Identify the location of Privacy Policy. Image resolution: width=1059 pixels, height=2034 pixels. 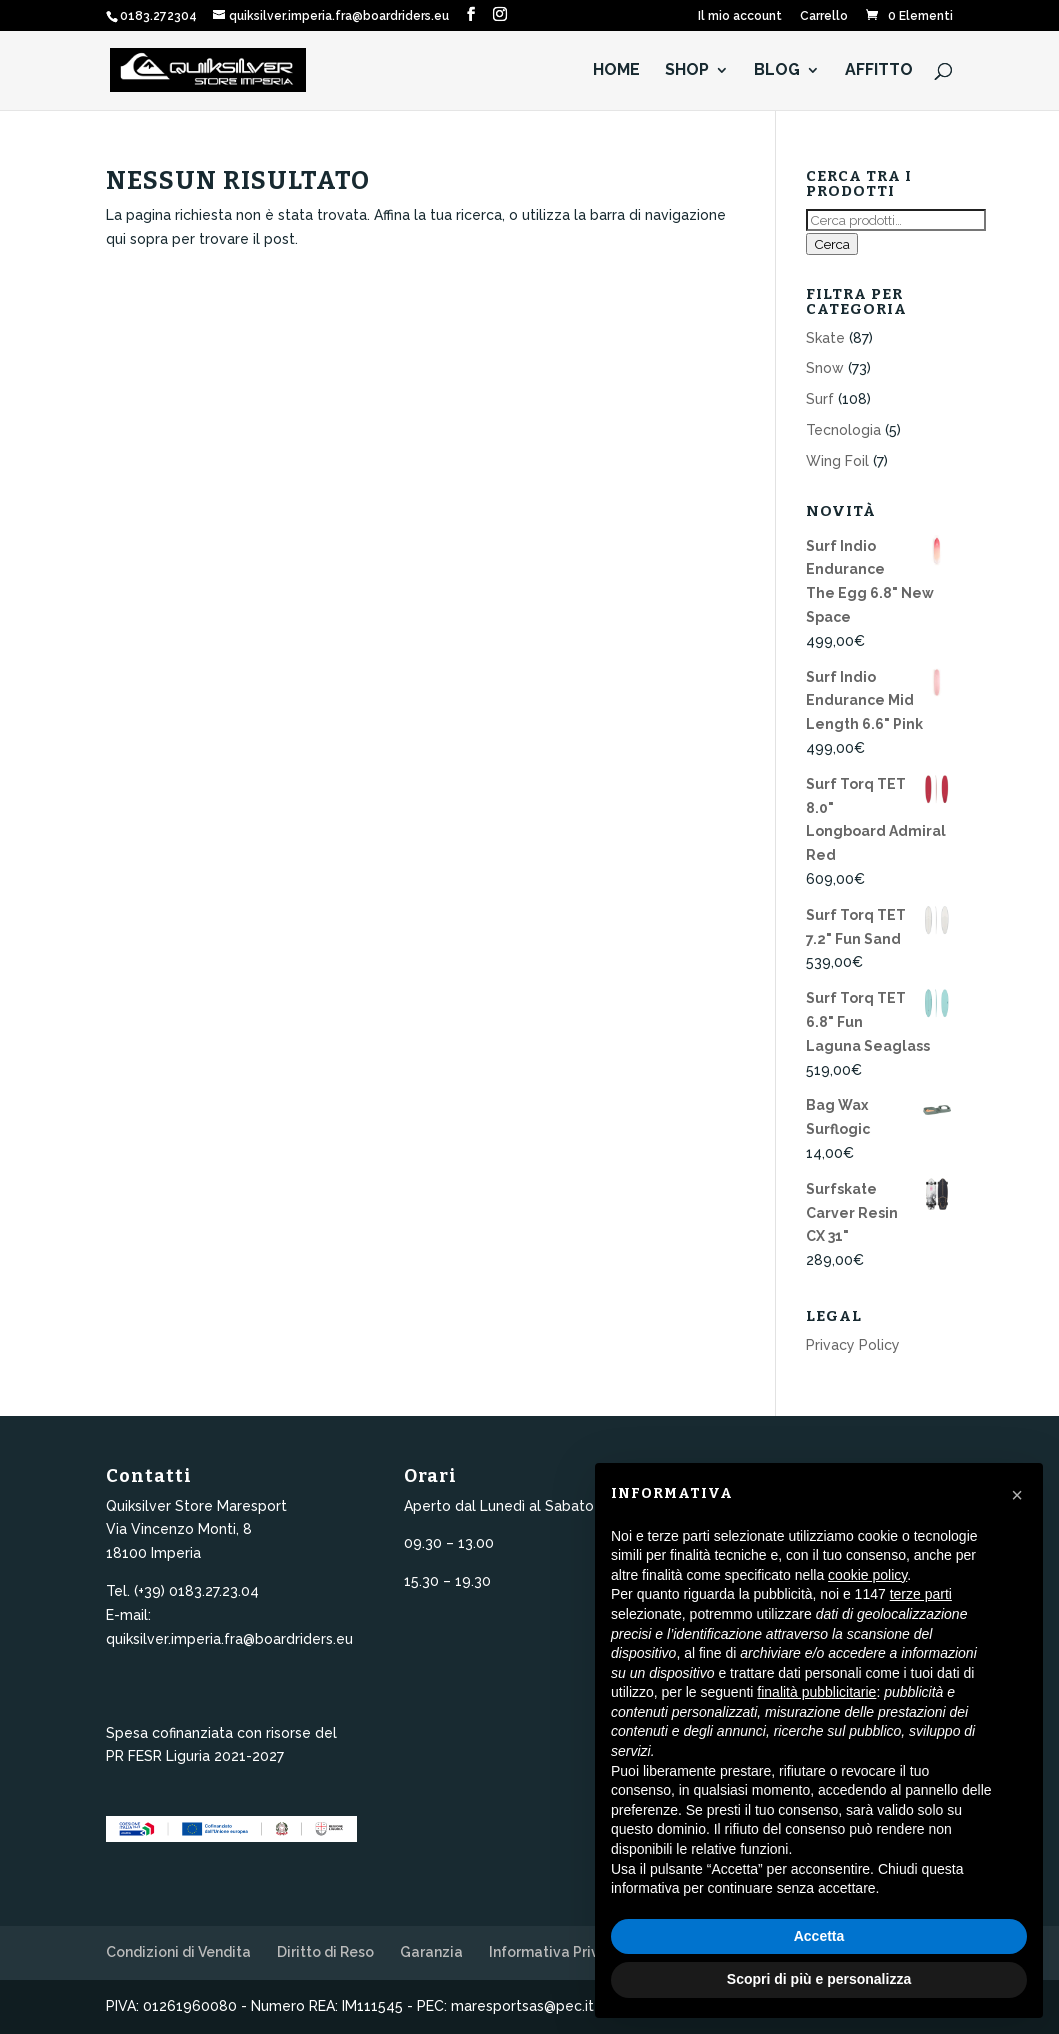
(853, 1345).